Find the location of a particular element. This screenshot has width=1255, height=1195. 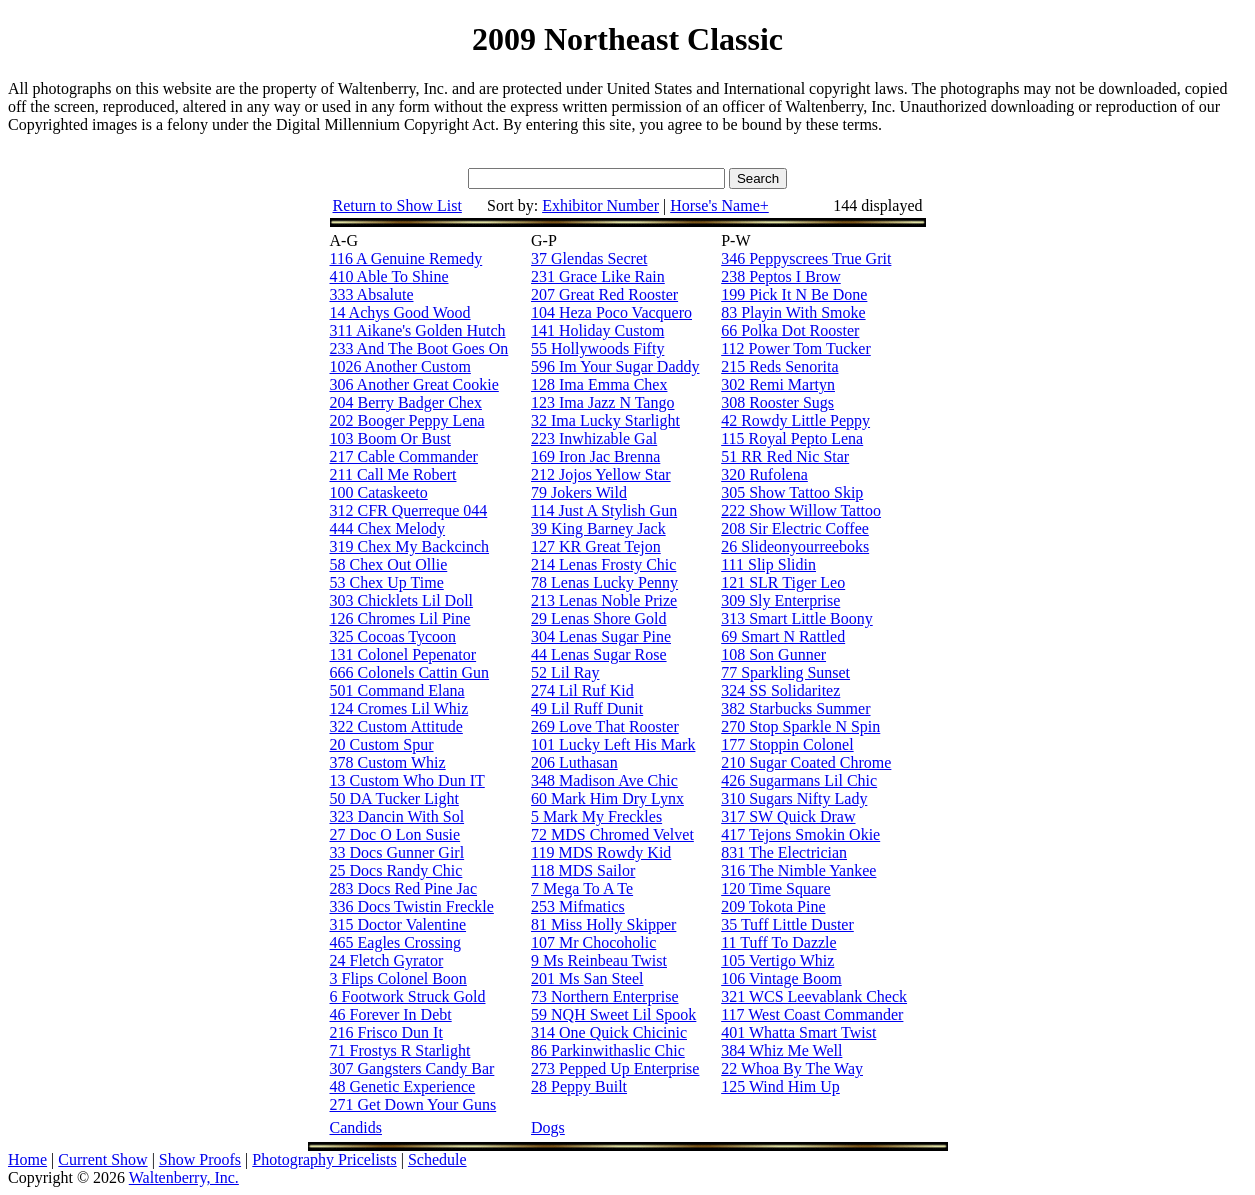

Photography Pricelists is located at coordinates (324, 1159).